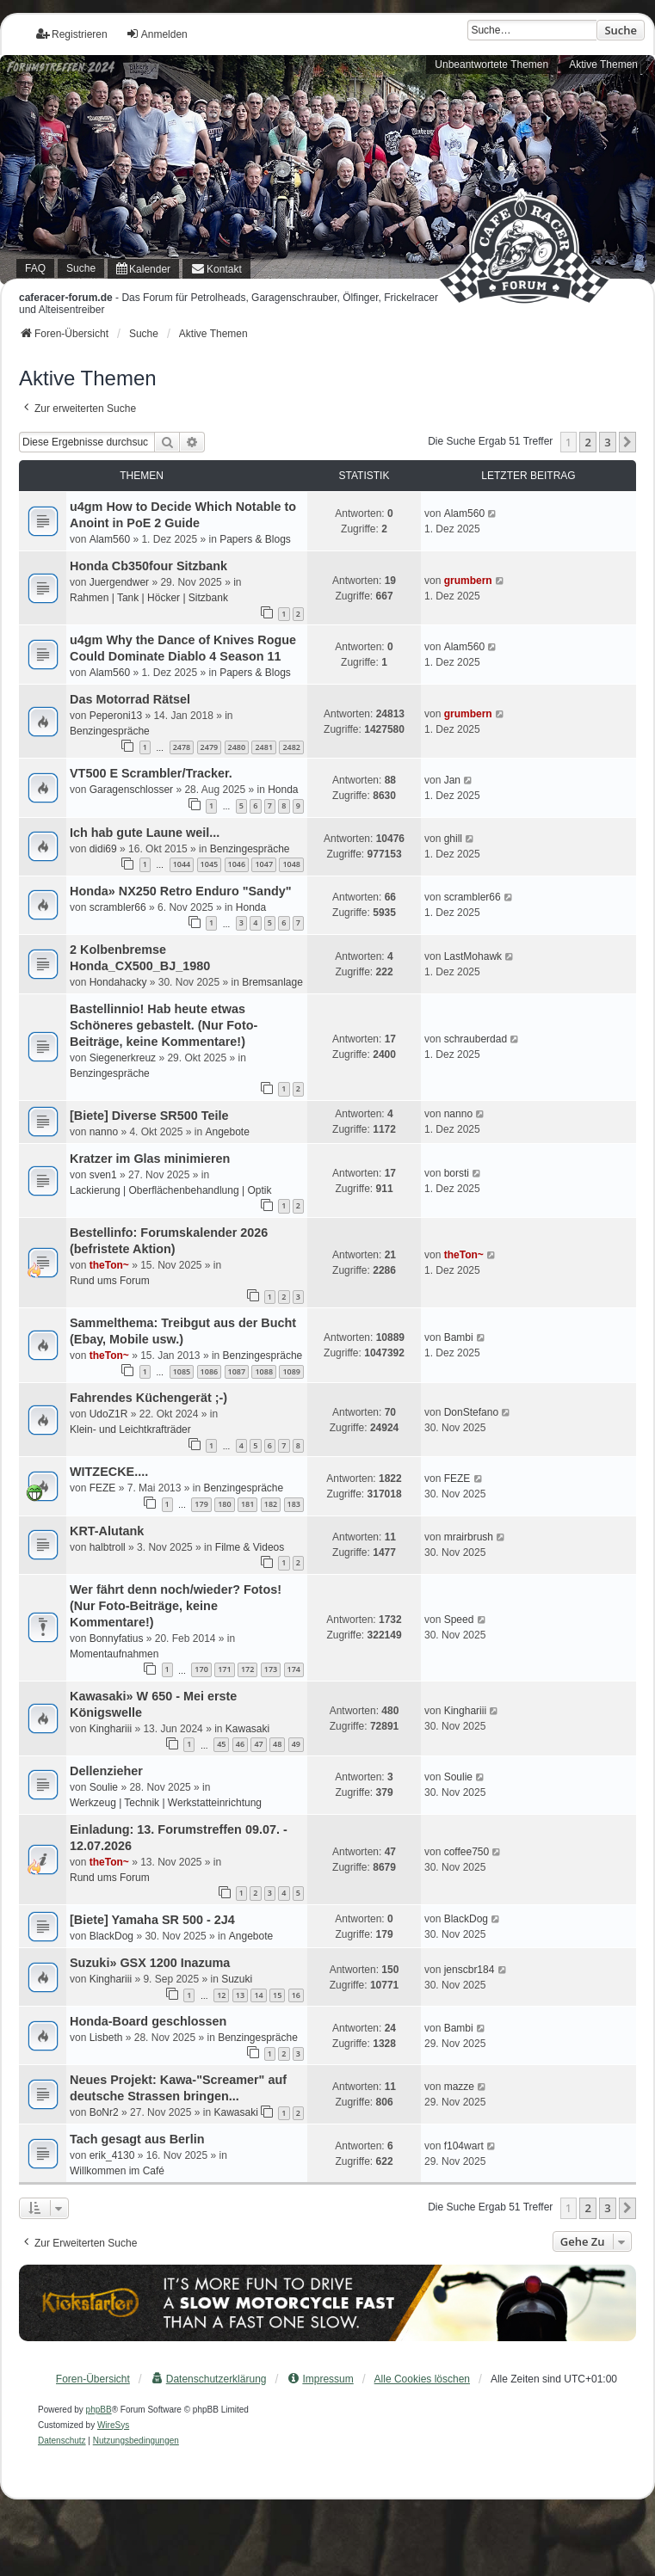 The height and width of the screenshot is (2576, 655). I want to click on 2478, so click(182, 747).